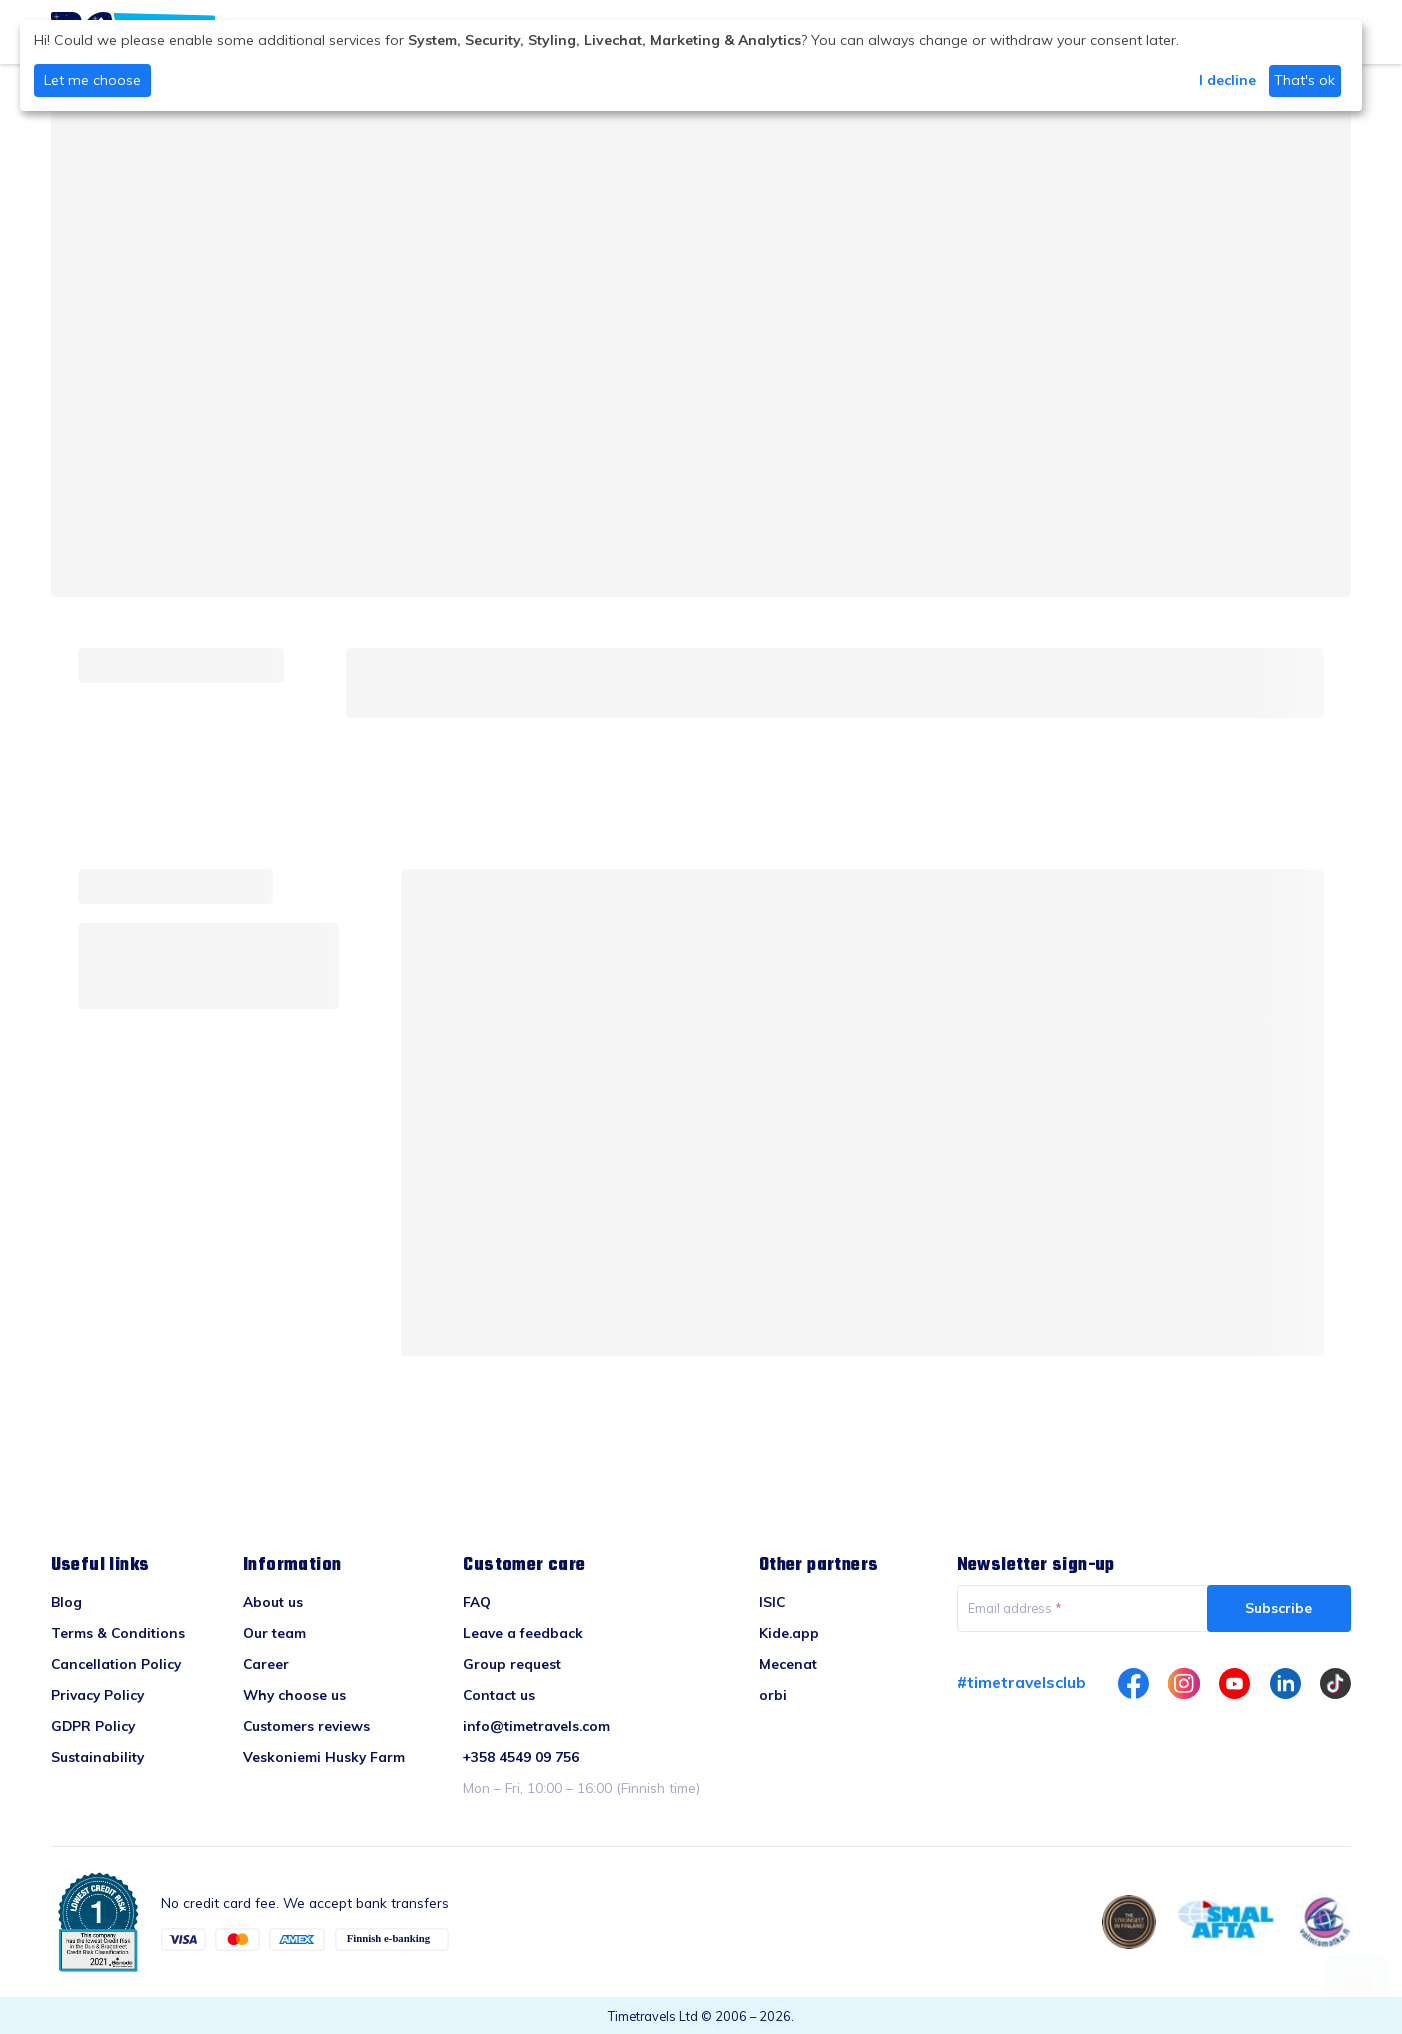 This screenshot has height=2034, width=1402. Describe the element at coordinates (294, 1694) in the screenshot. I see `Why choose us` at that location.